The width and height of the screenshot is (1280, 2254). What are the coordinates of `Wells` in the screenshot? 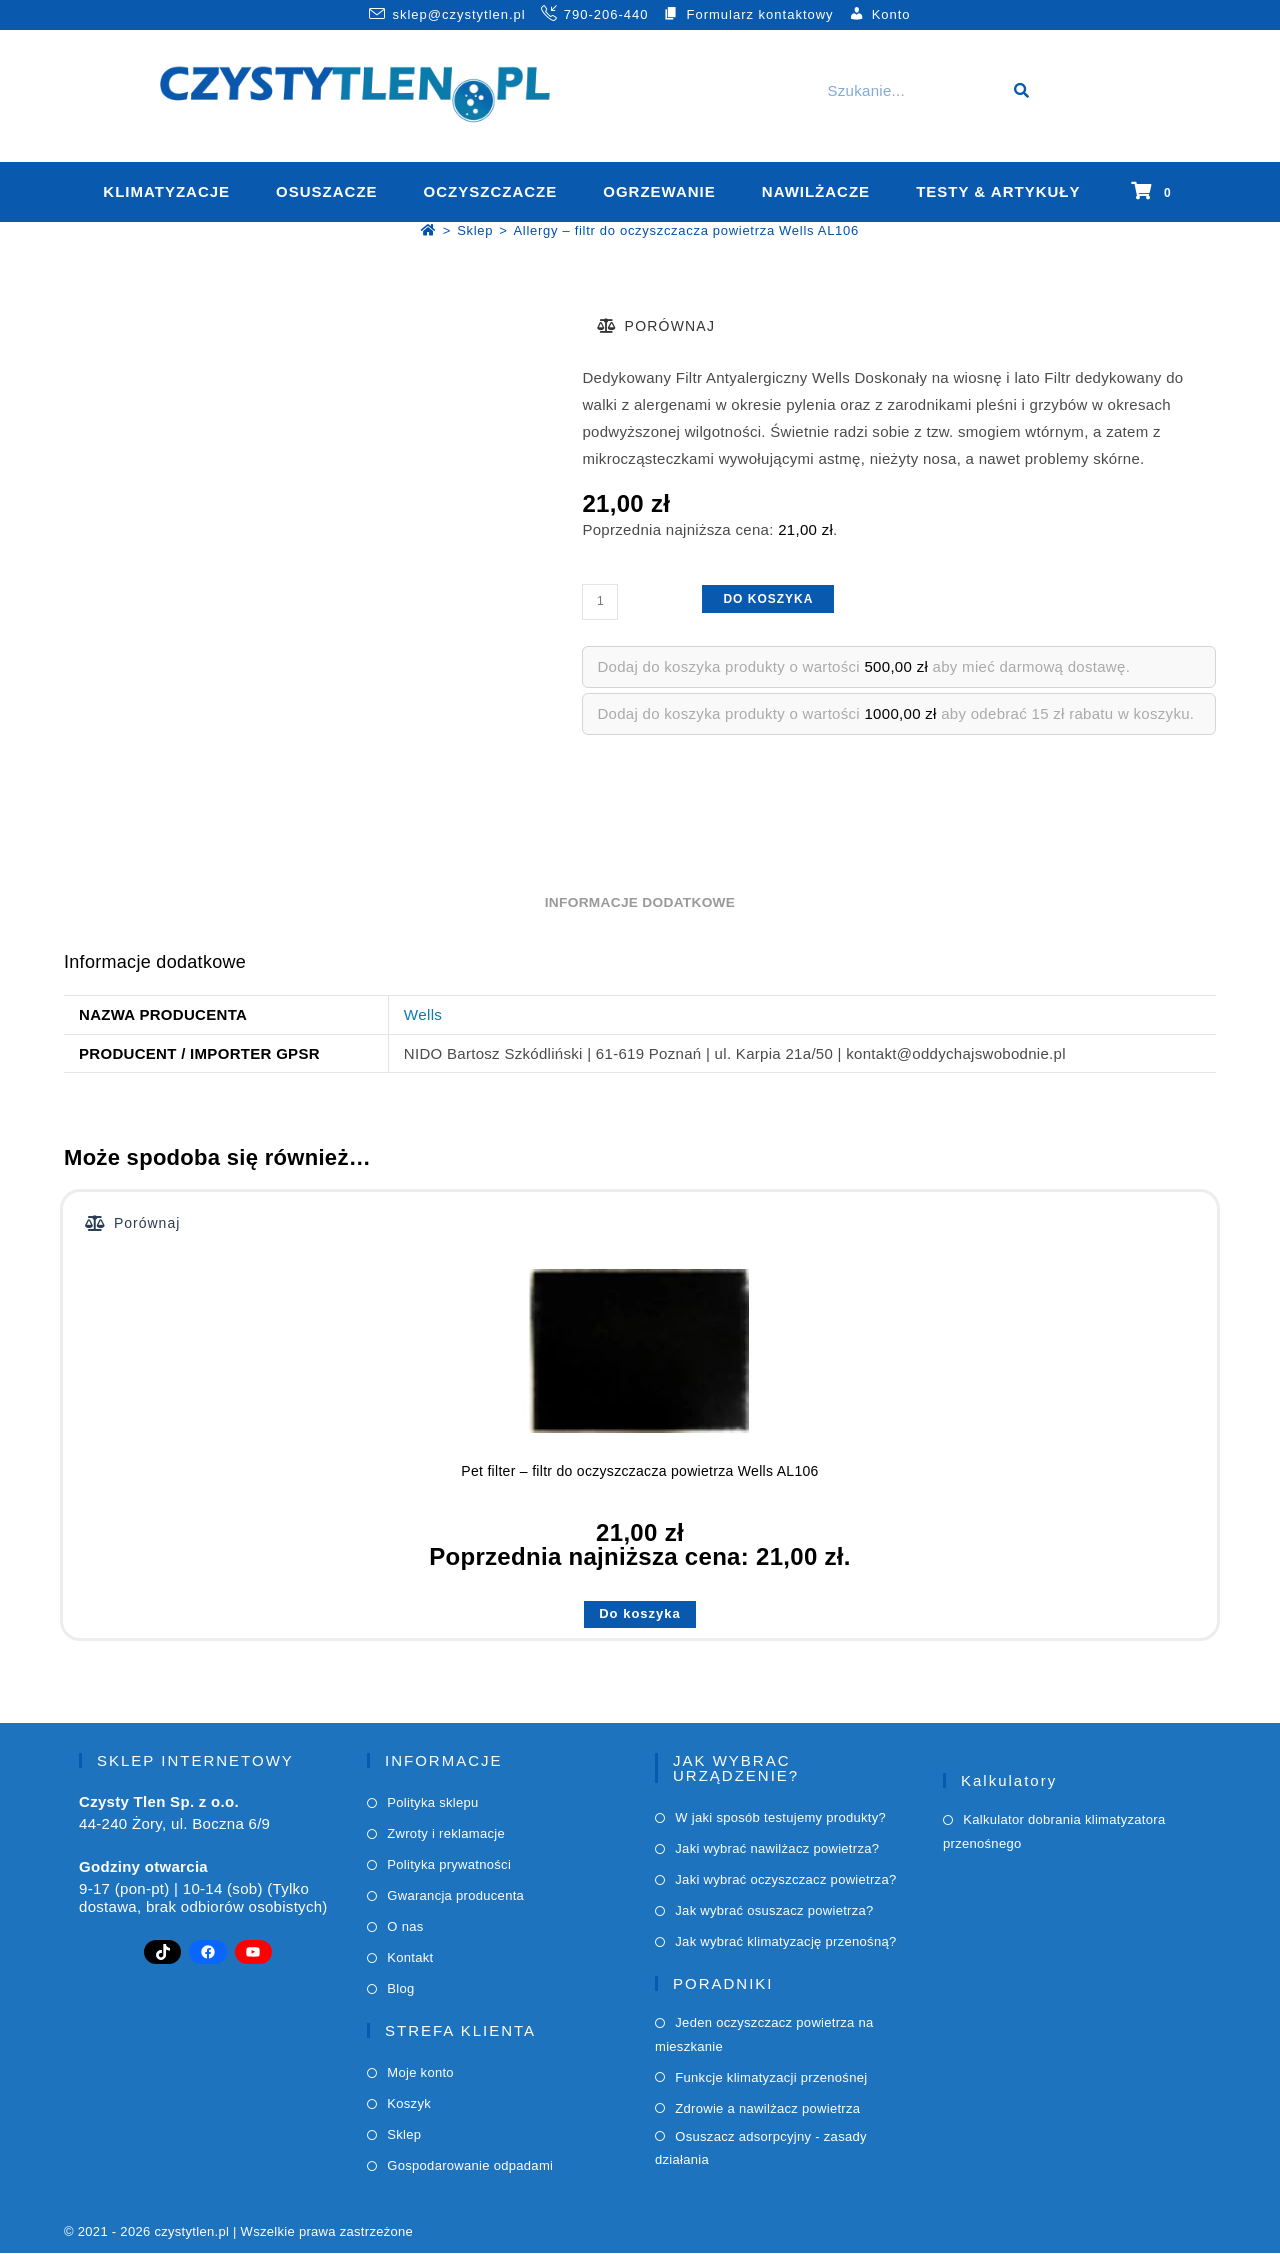 It's located at (423, 1016).